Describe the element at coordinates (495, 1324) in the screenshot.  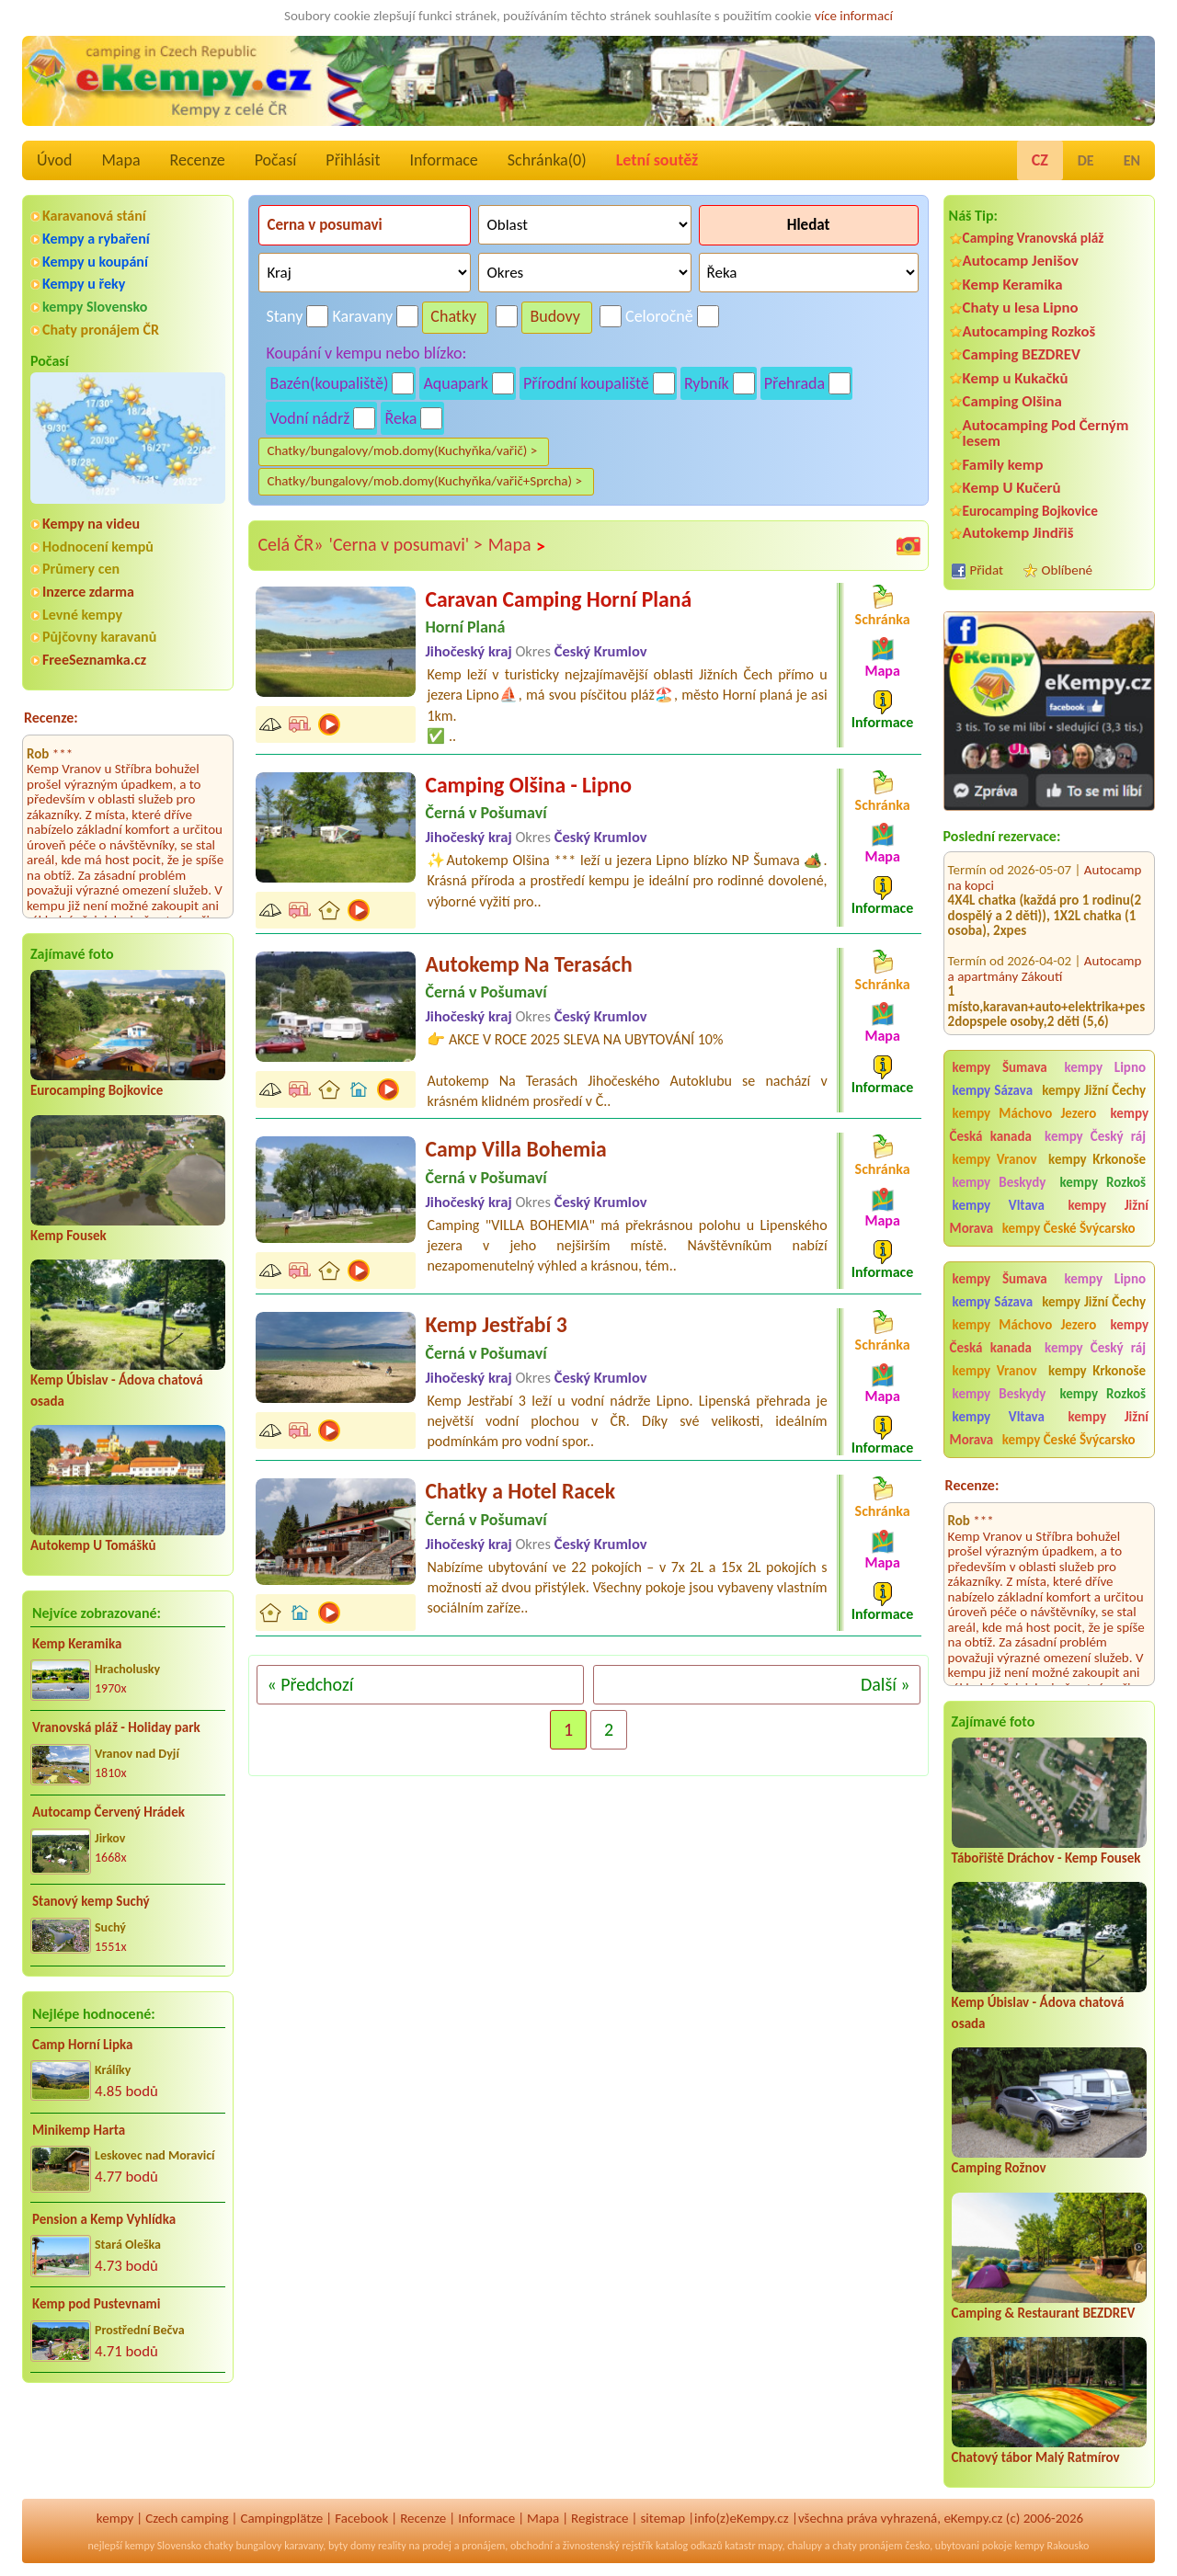
I see `Kemp Jestřabí 3` at that location.